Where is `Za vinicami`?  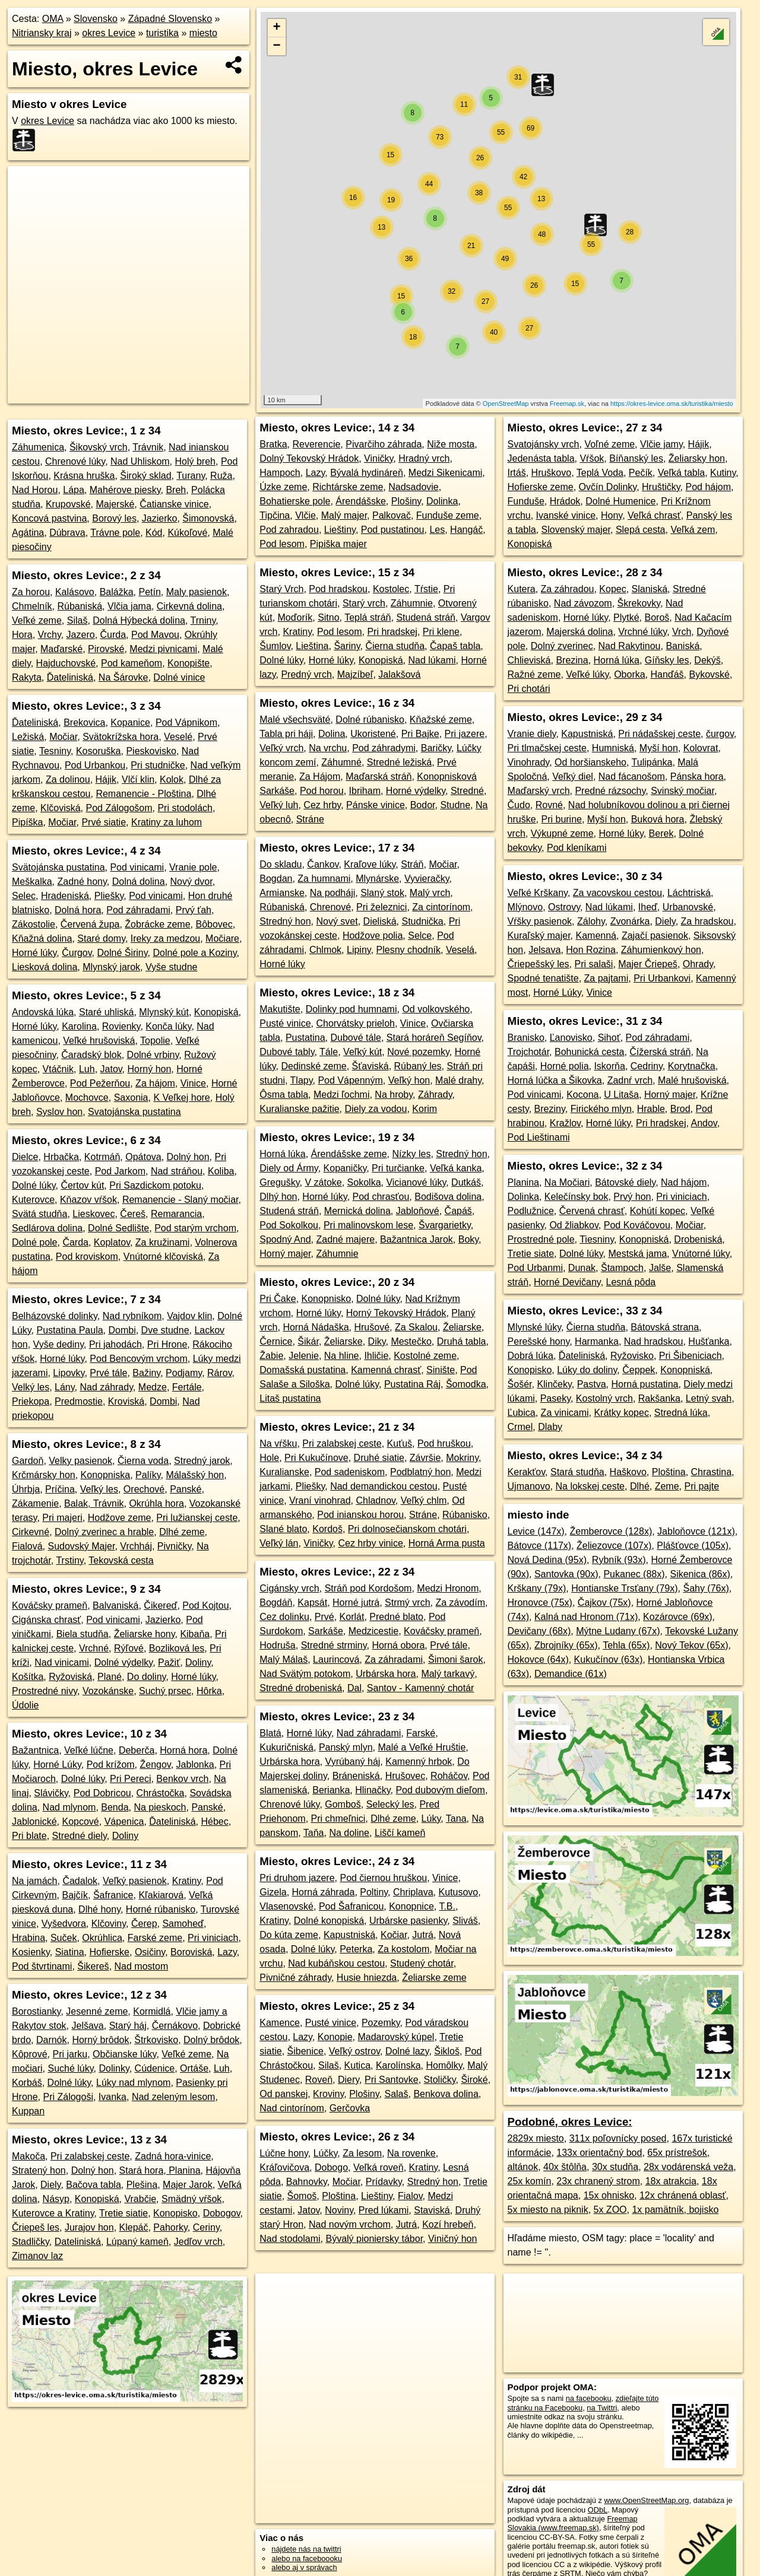 Za vinicami is located at coordinates (565, 1413).